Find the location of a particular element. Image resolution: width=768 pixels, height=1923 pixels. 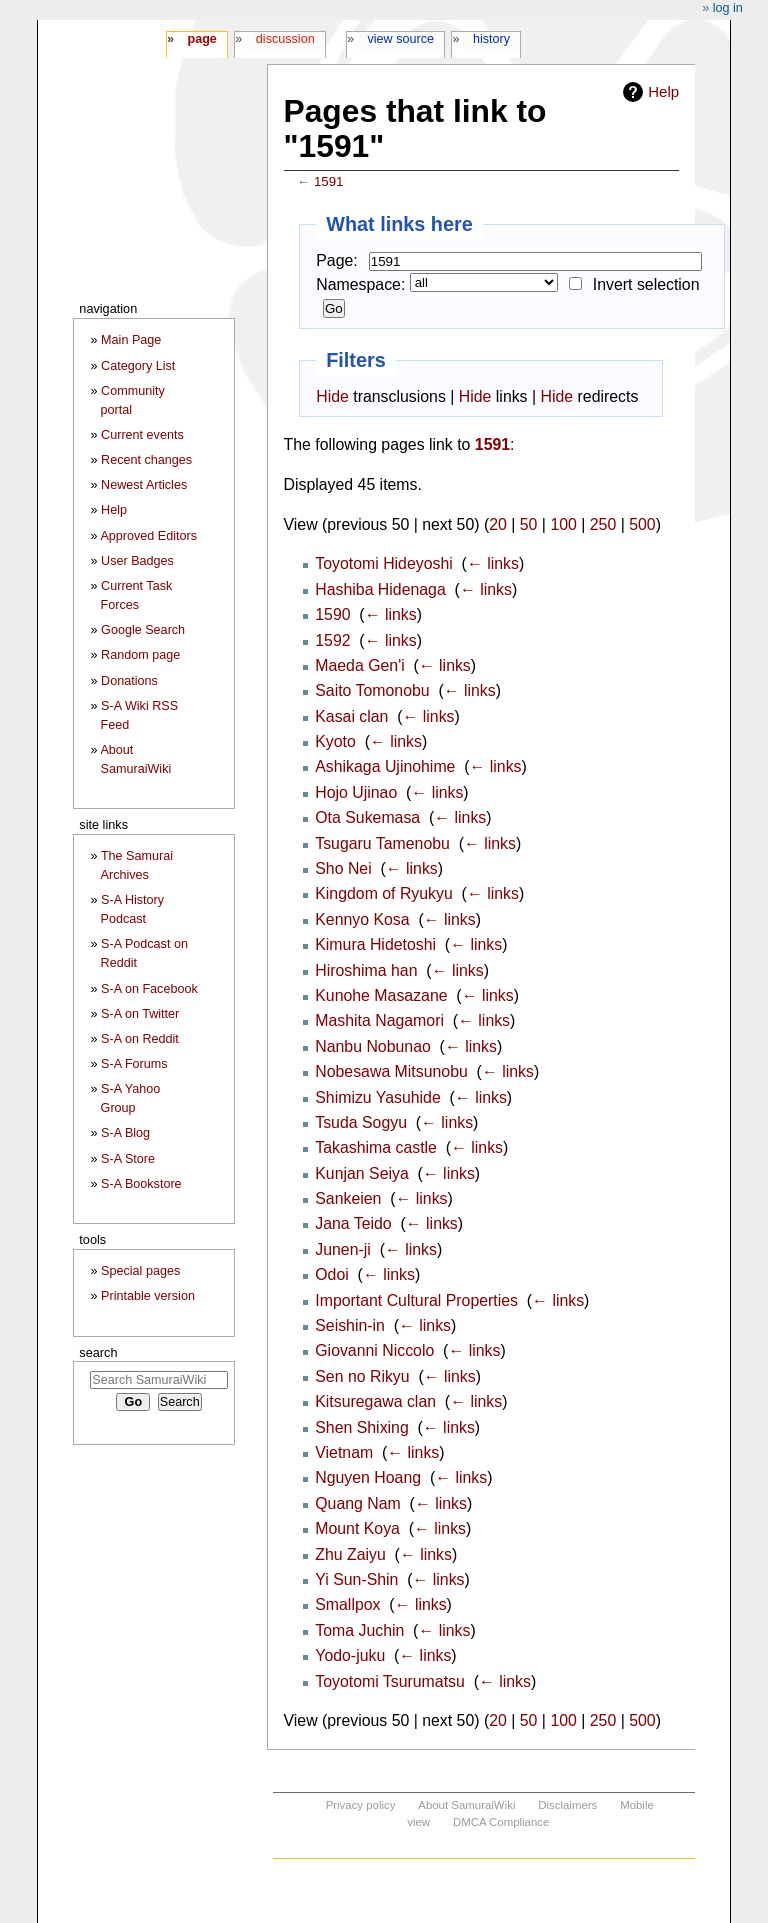

Smallpox is located at coordinates (347, 1604).